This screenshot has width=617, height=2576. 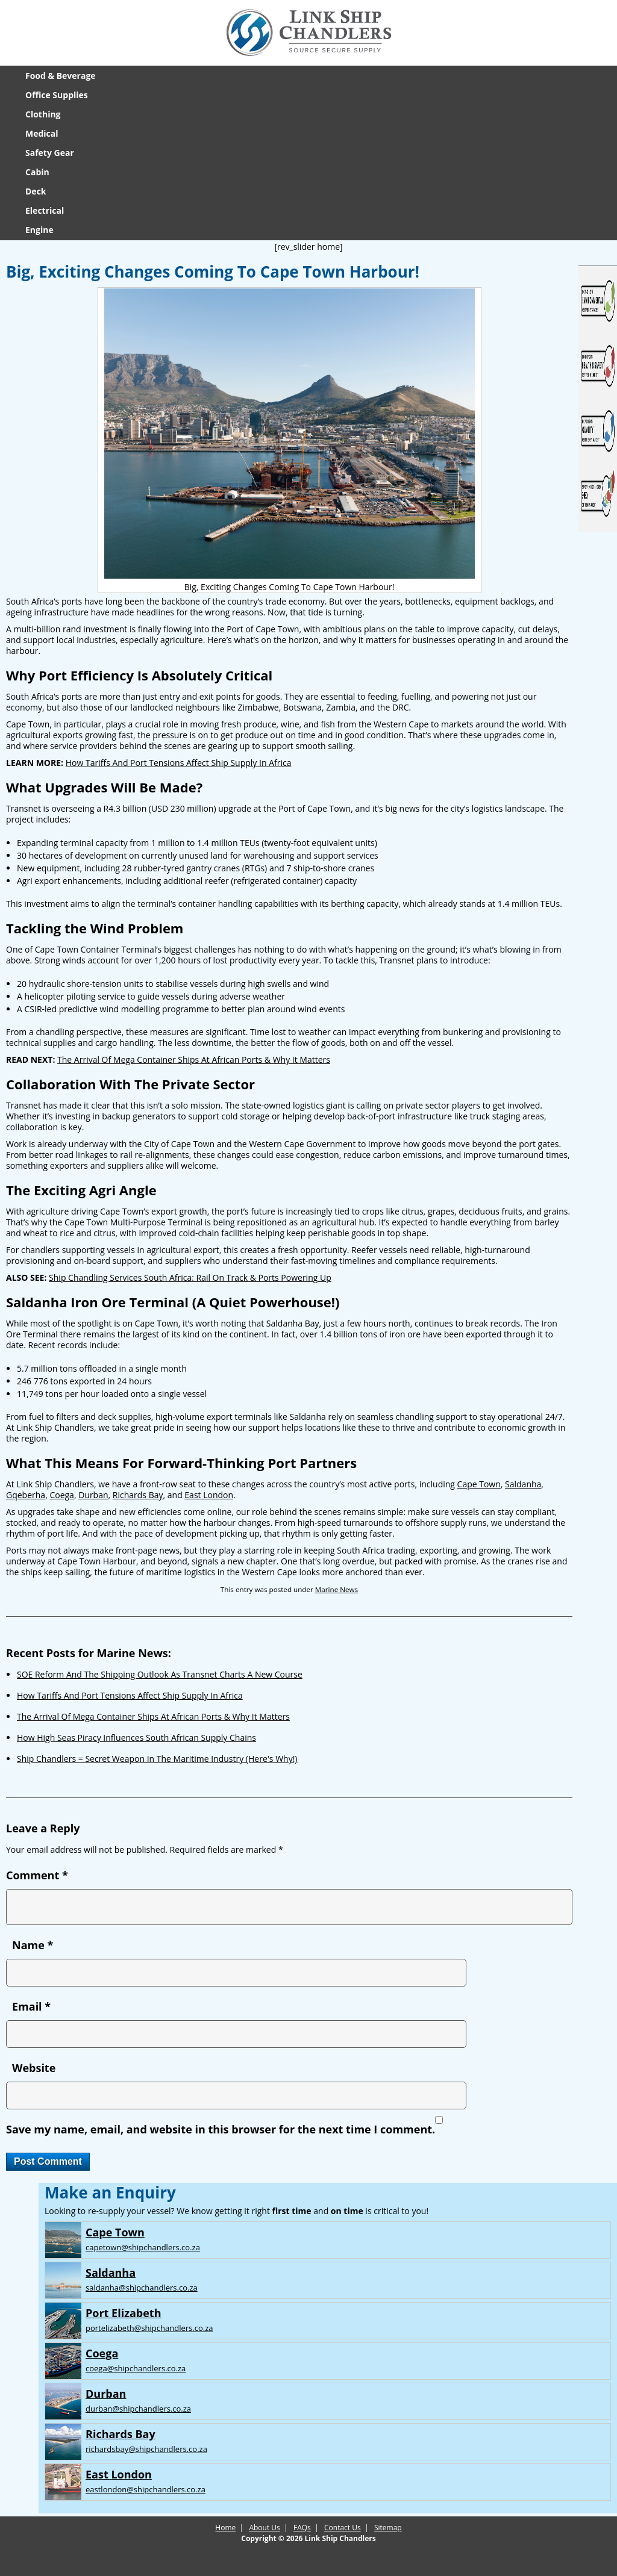 I want to click on Comment, so click(x=37, y=1875).